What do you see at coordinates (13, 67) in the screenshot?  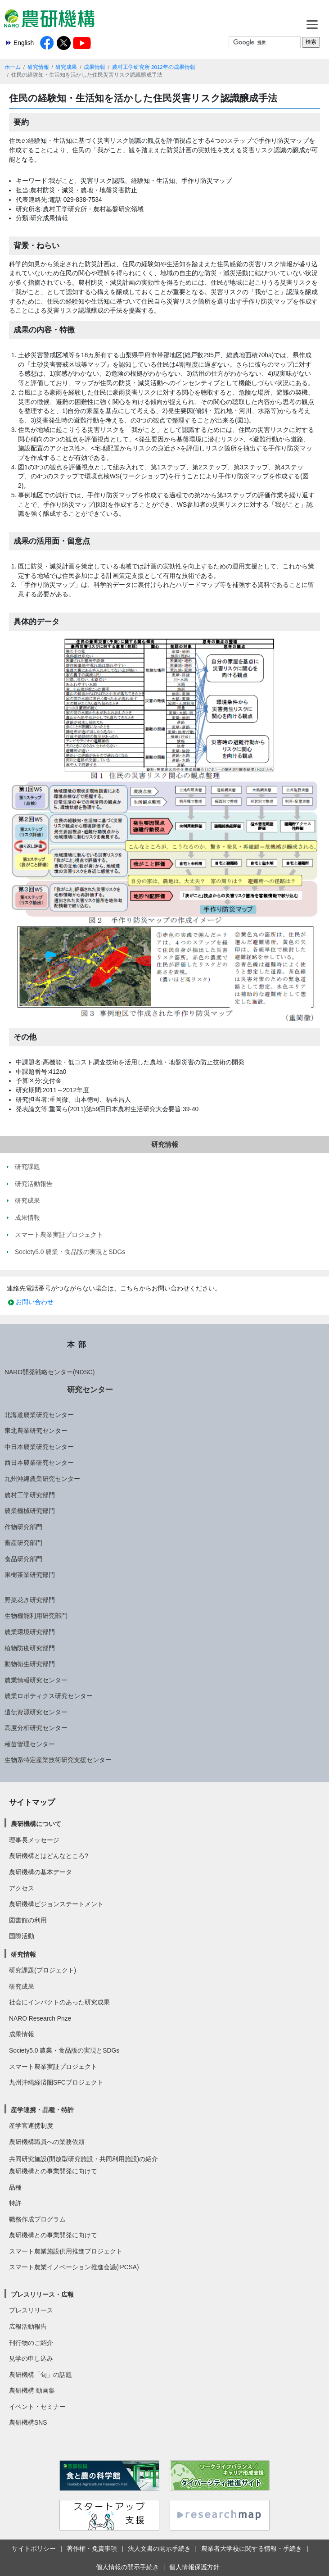 I see `ホーム` at bounding box center [13, 67].